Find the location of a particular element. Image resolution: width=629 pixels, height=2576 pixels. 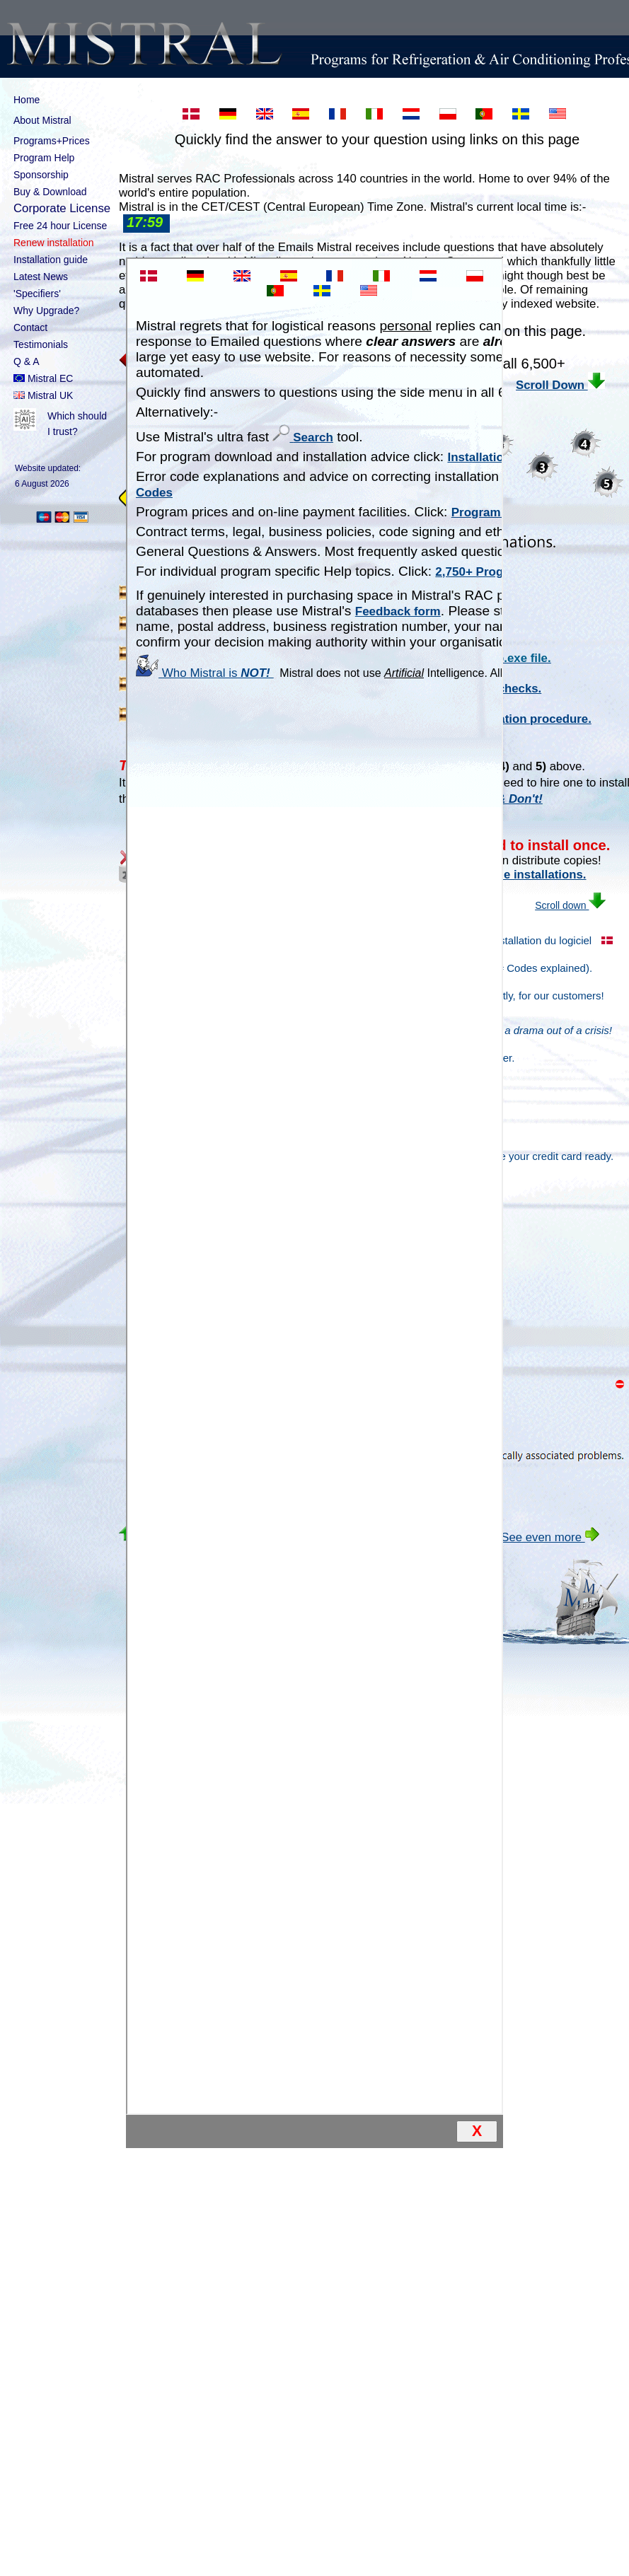

Free 24 hour License is located at coordinates (60, 225).